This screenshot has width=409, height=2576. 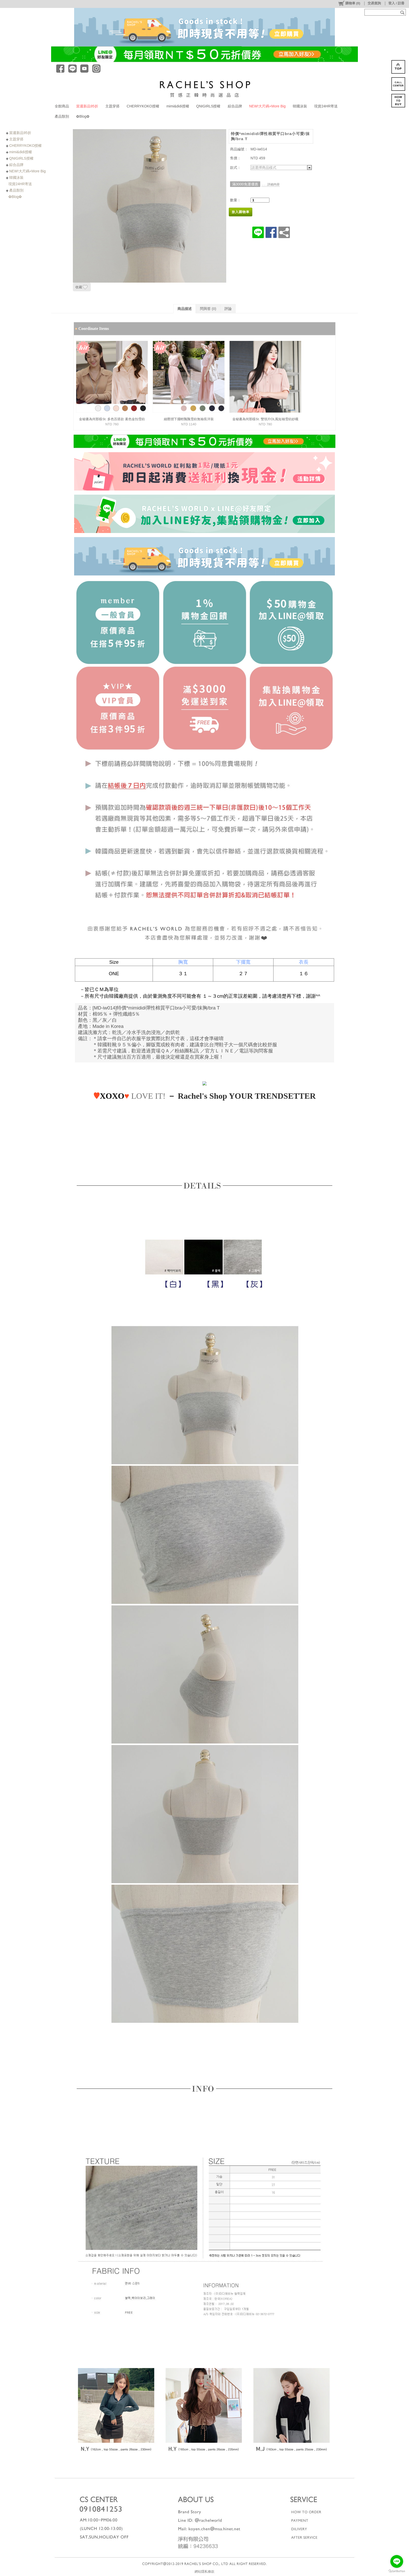 I want to click on QNIGIRLS授權, so click(x=208, y=106).